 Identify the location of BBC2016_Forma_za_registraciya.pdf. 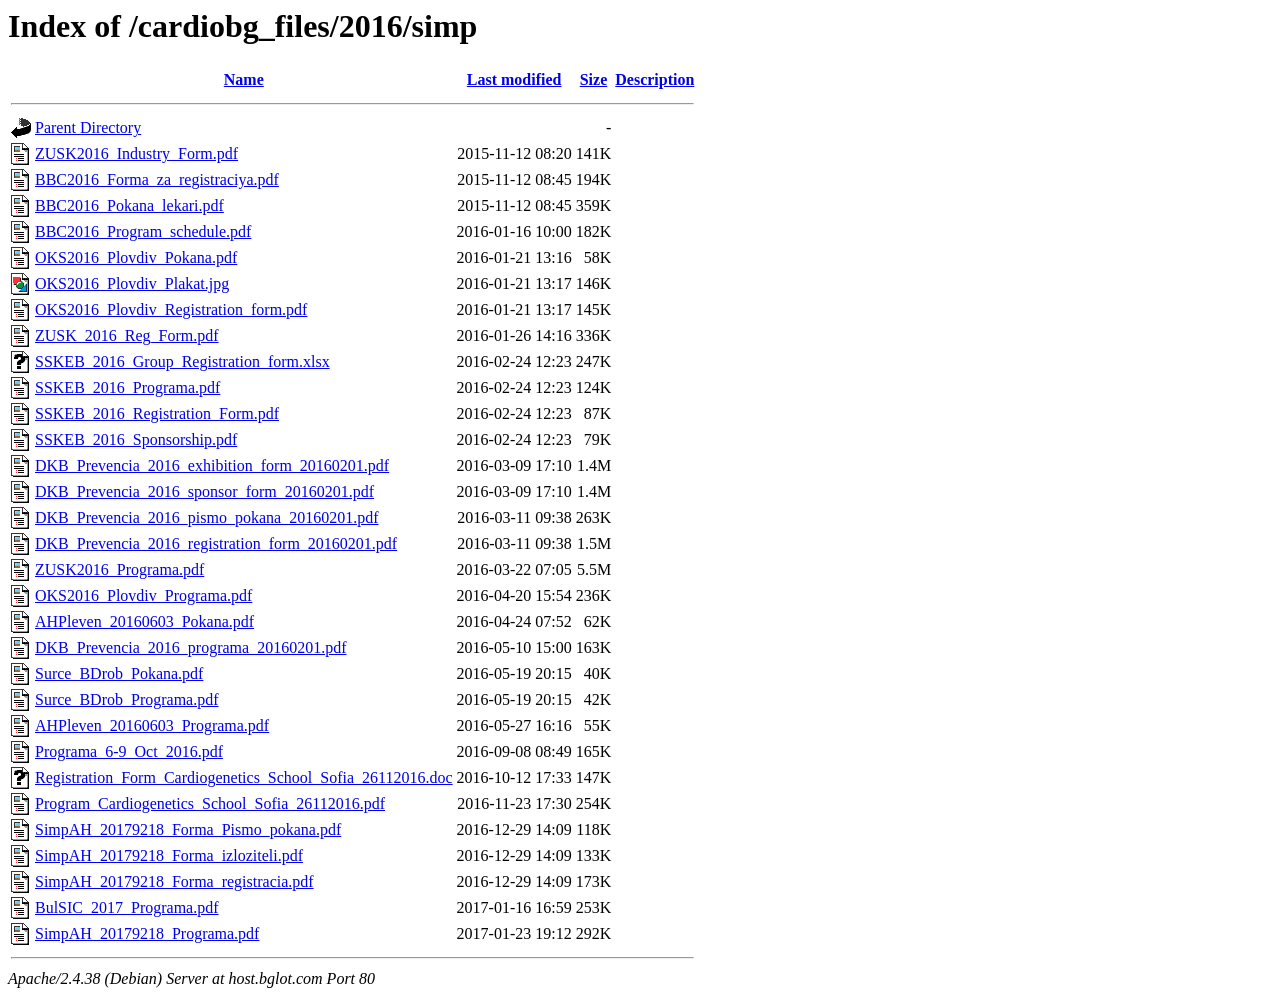
(157, 179).